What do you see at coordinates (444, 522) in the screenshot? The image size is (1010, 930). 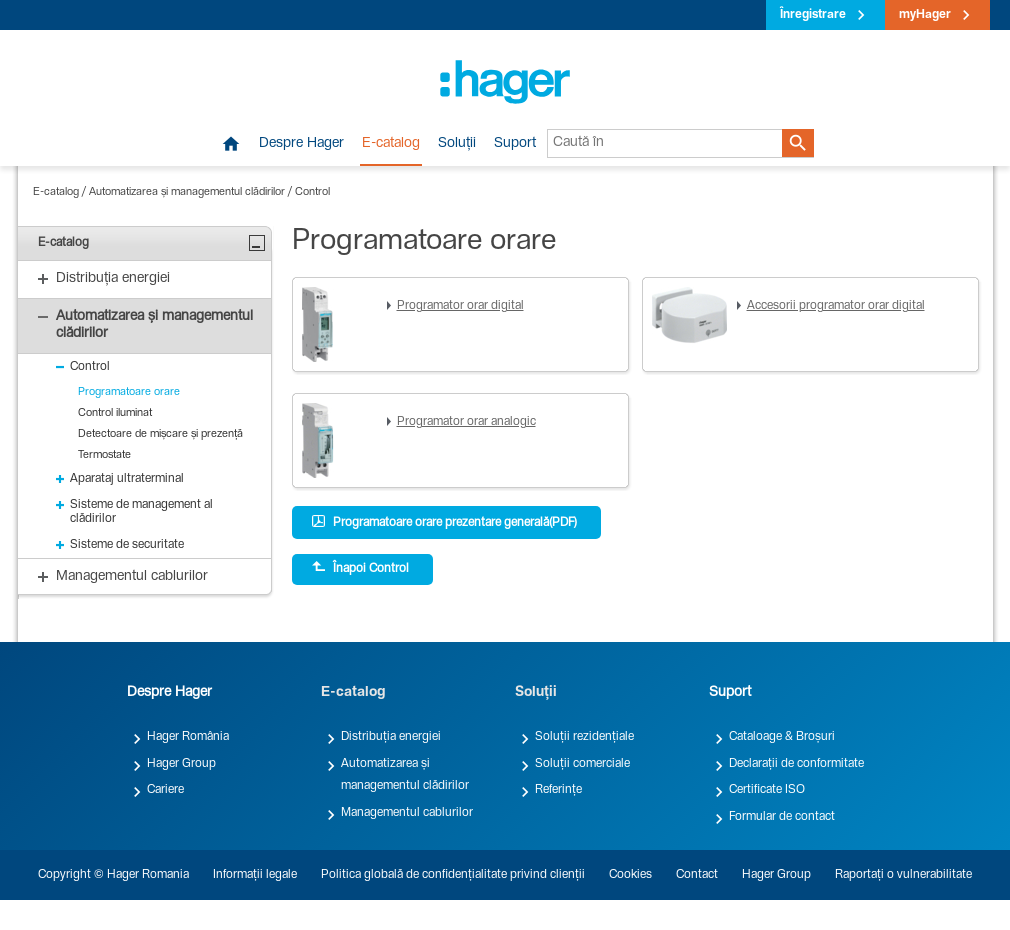 I see `Programatoare orare prezentare generală(PDF)` at bounding box center [444, 522].